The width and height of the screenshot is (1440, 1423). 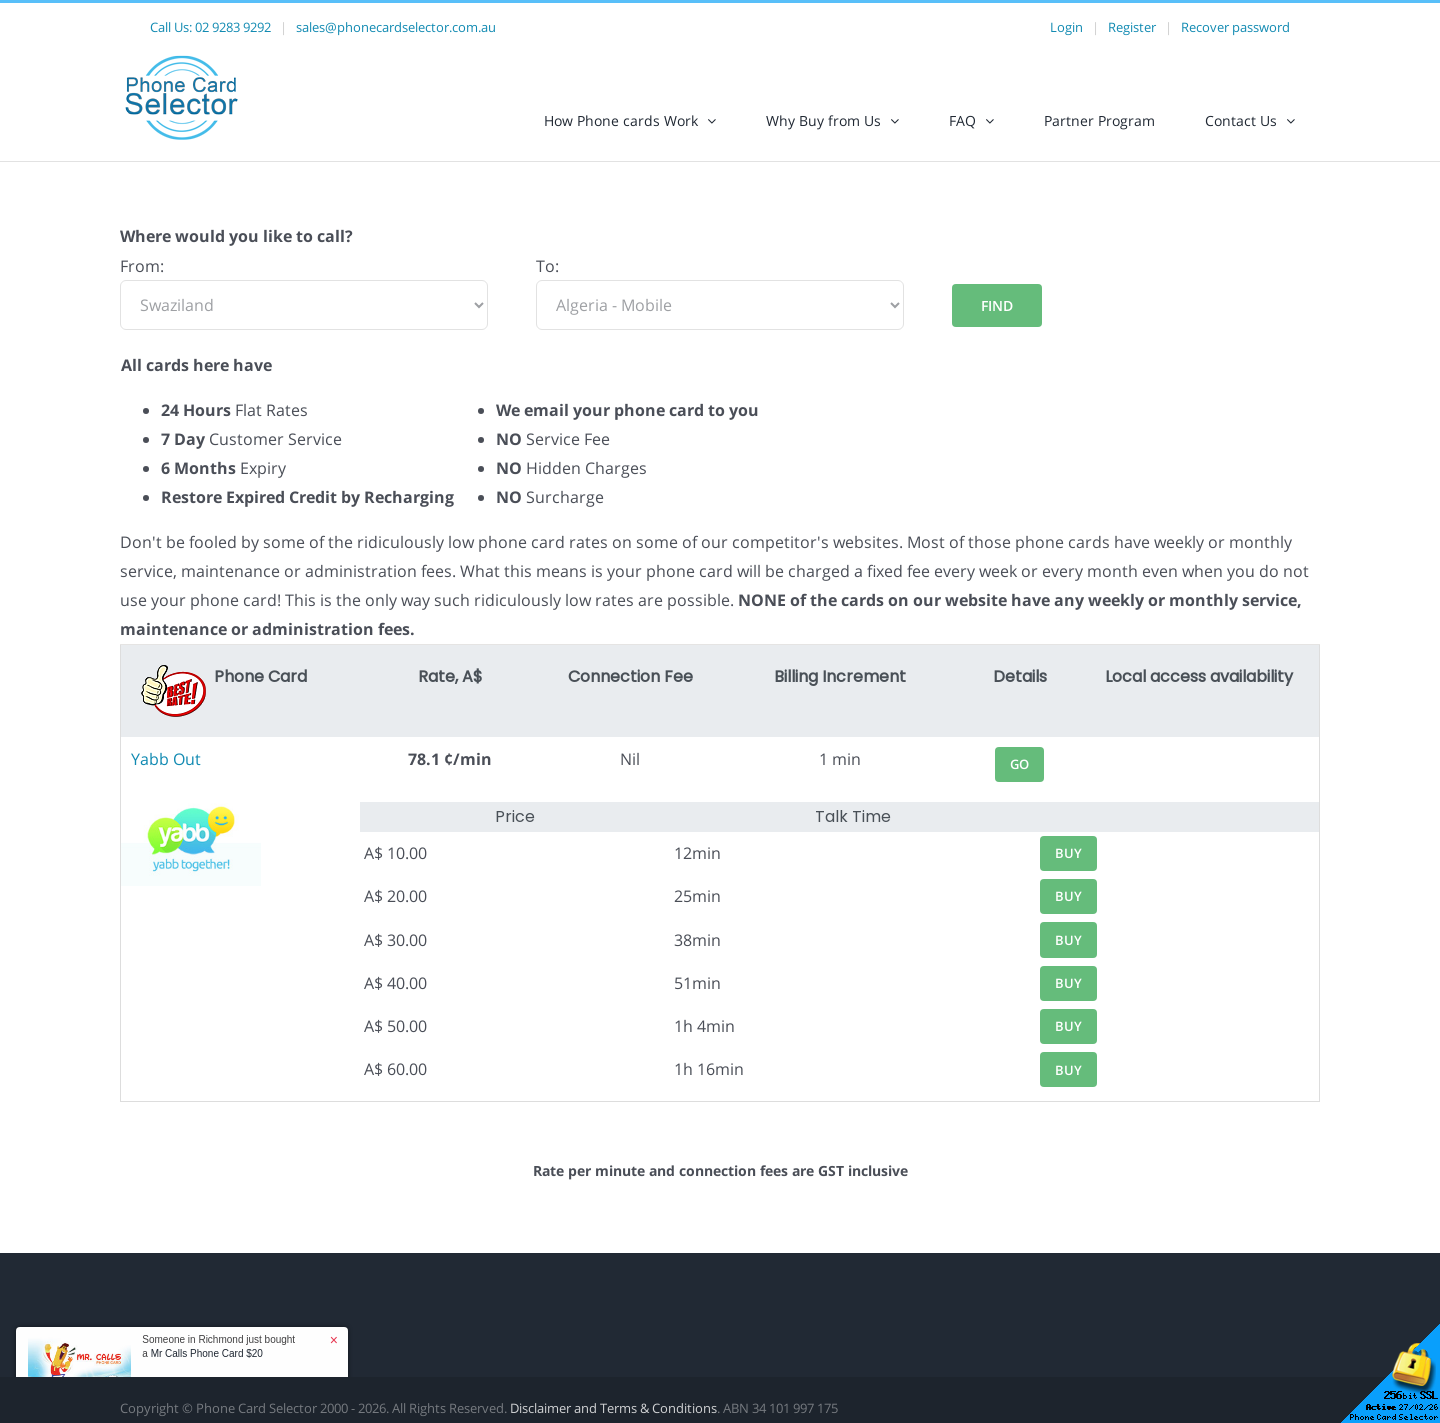 What do you see at coordinates (142, 266) in the screenshot?
I see `From:` at bounding box center [142, 266].